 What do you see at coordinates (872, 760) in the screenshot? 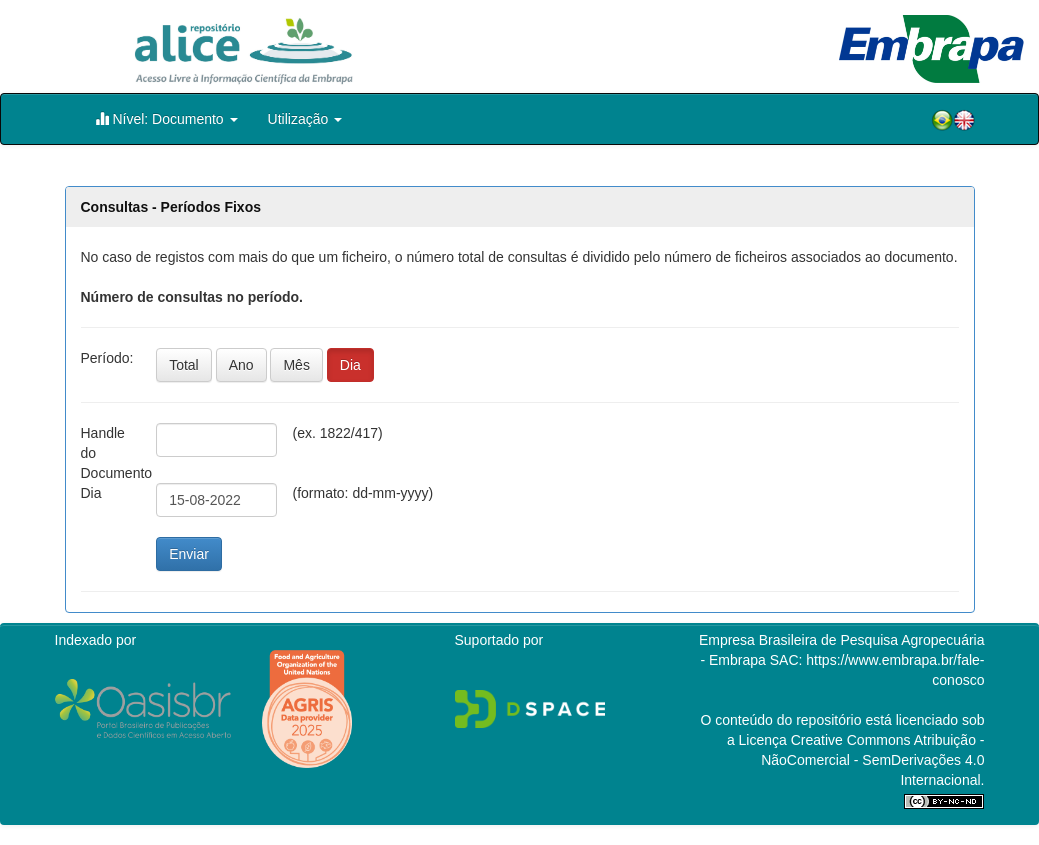
I see `Atribuição - NãoComercial - SemDerivações 4.0 Internacional.` at bounding box center [872, 760].